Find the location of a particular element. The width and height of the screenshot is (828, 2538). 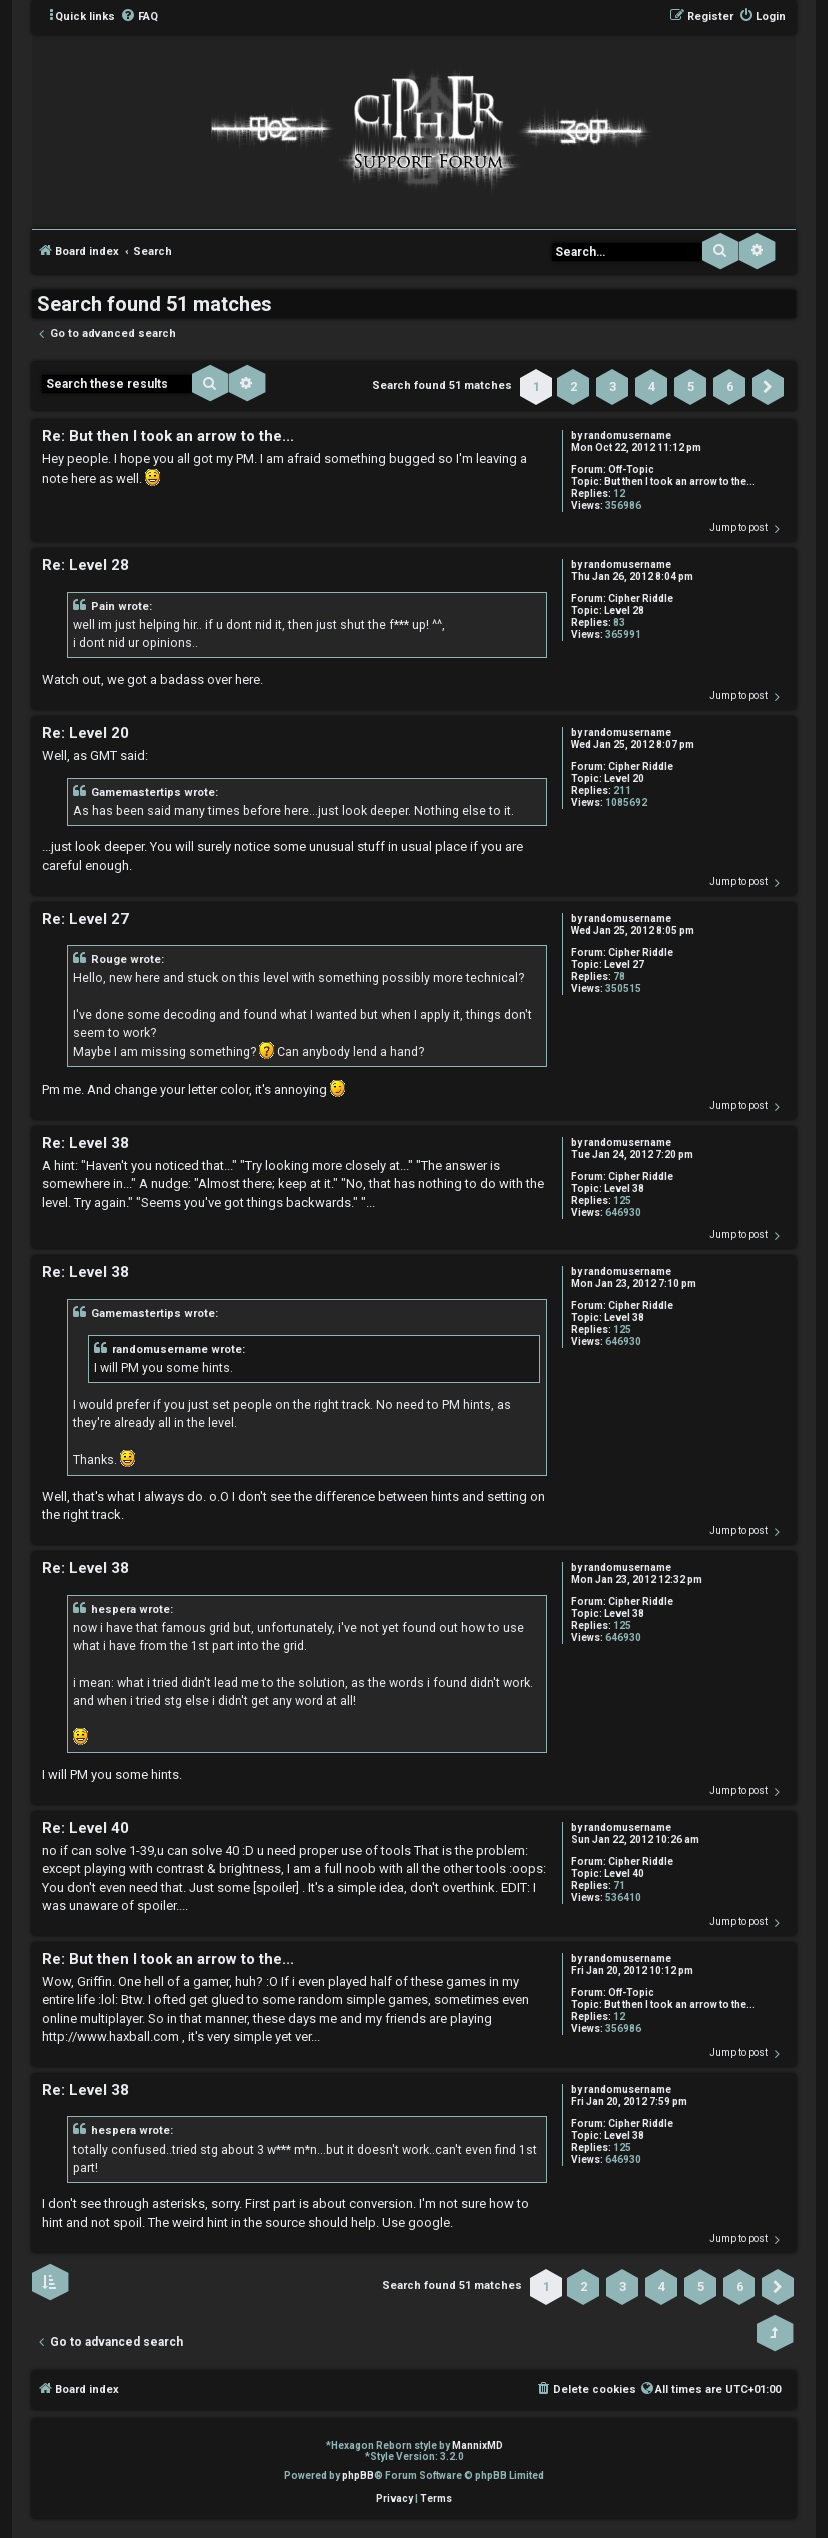

Re: Level 40 is located at coordinates (85, 1828).